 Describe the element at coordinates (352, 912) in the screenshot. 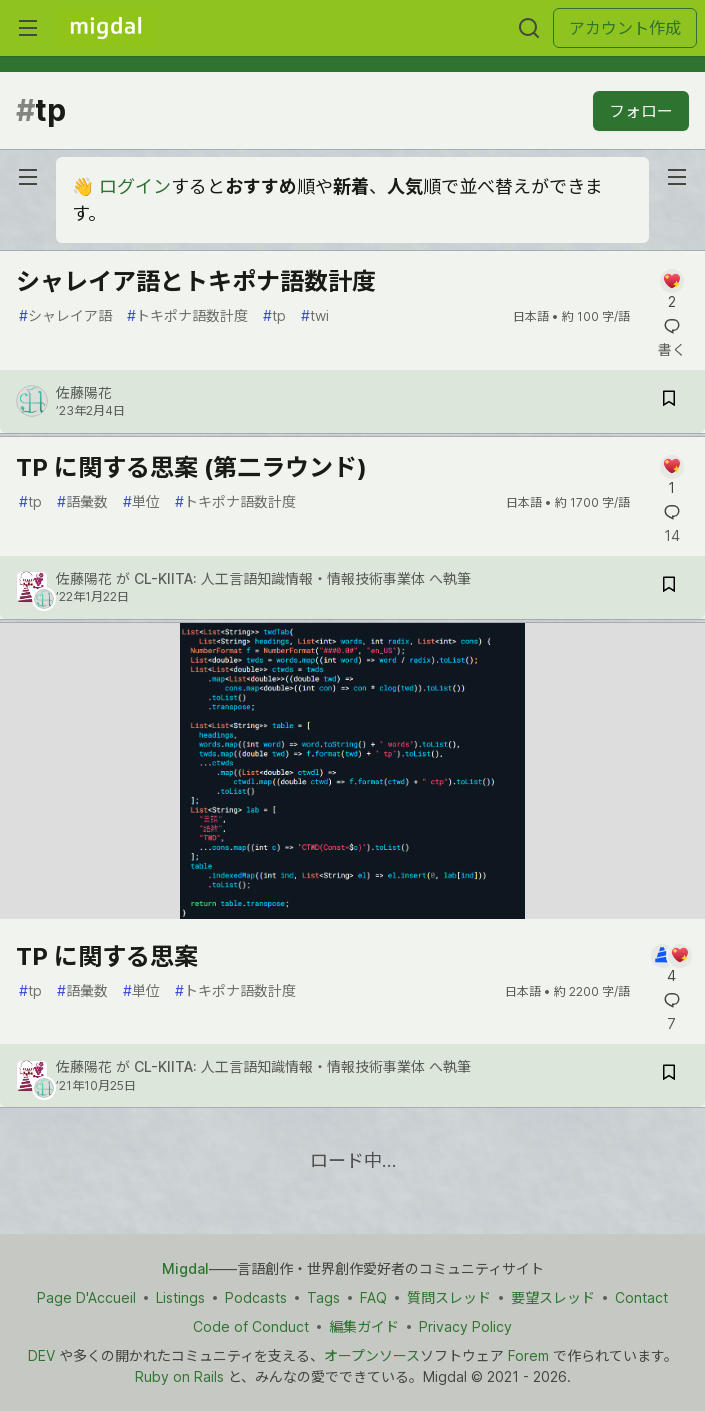

I see `[article]` at that location.